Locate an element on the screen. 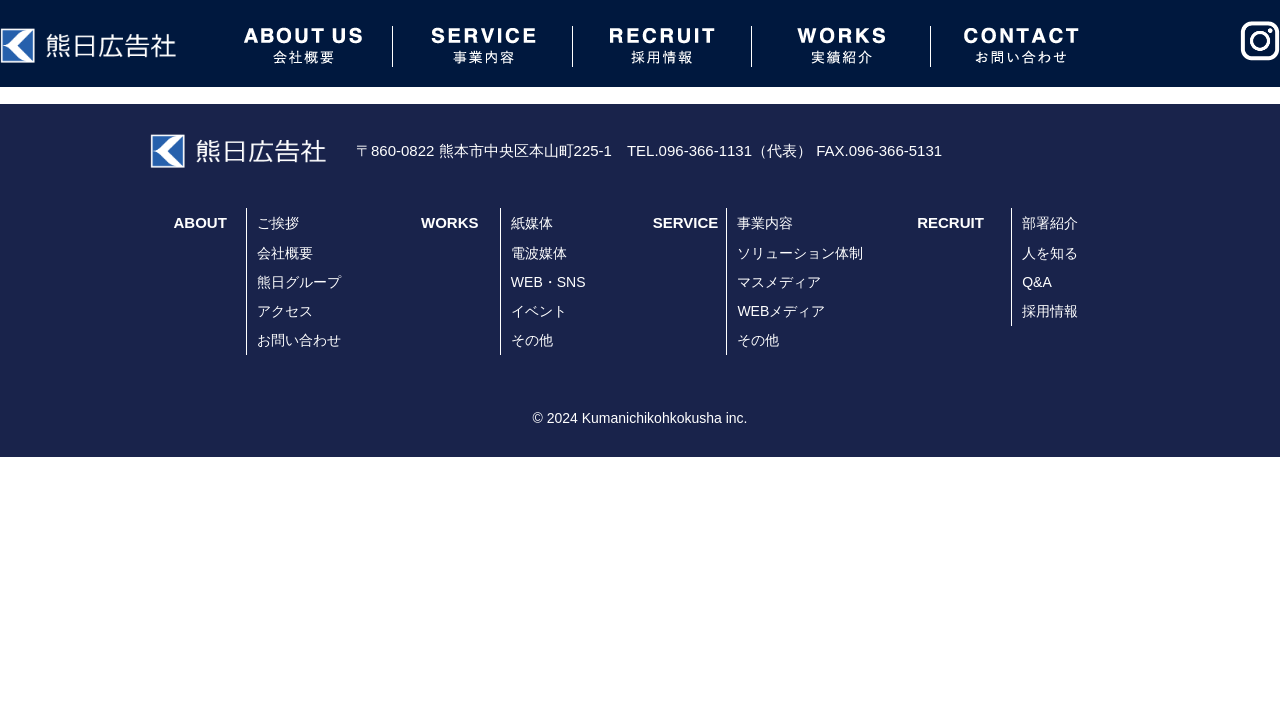  部署紹介 is located at coordinates (1050, 223).